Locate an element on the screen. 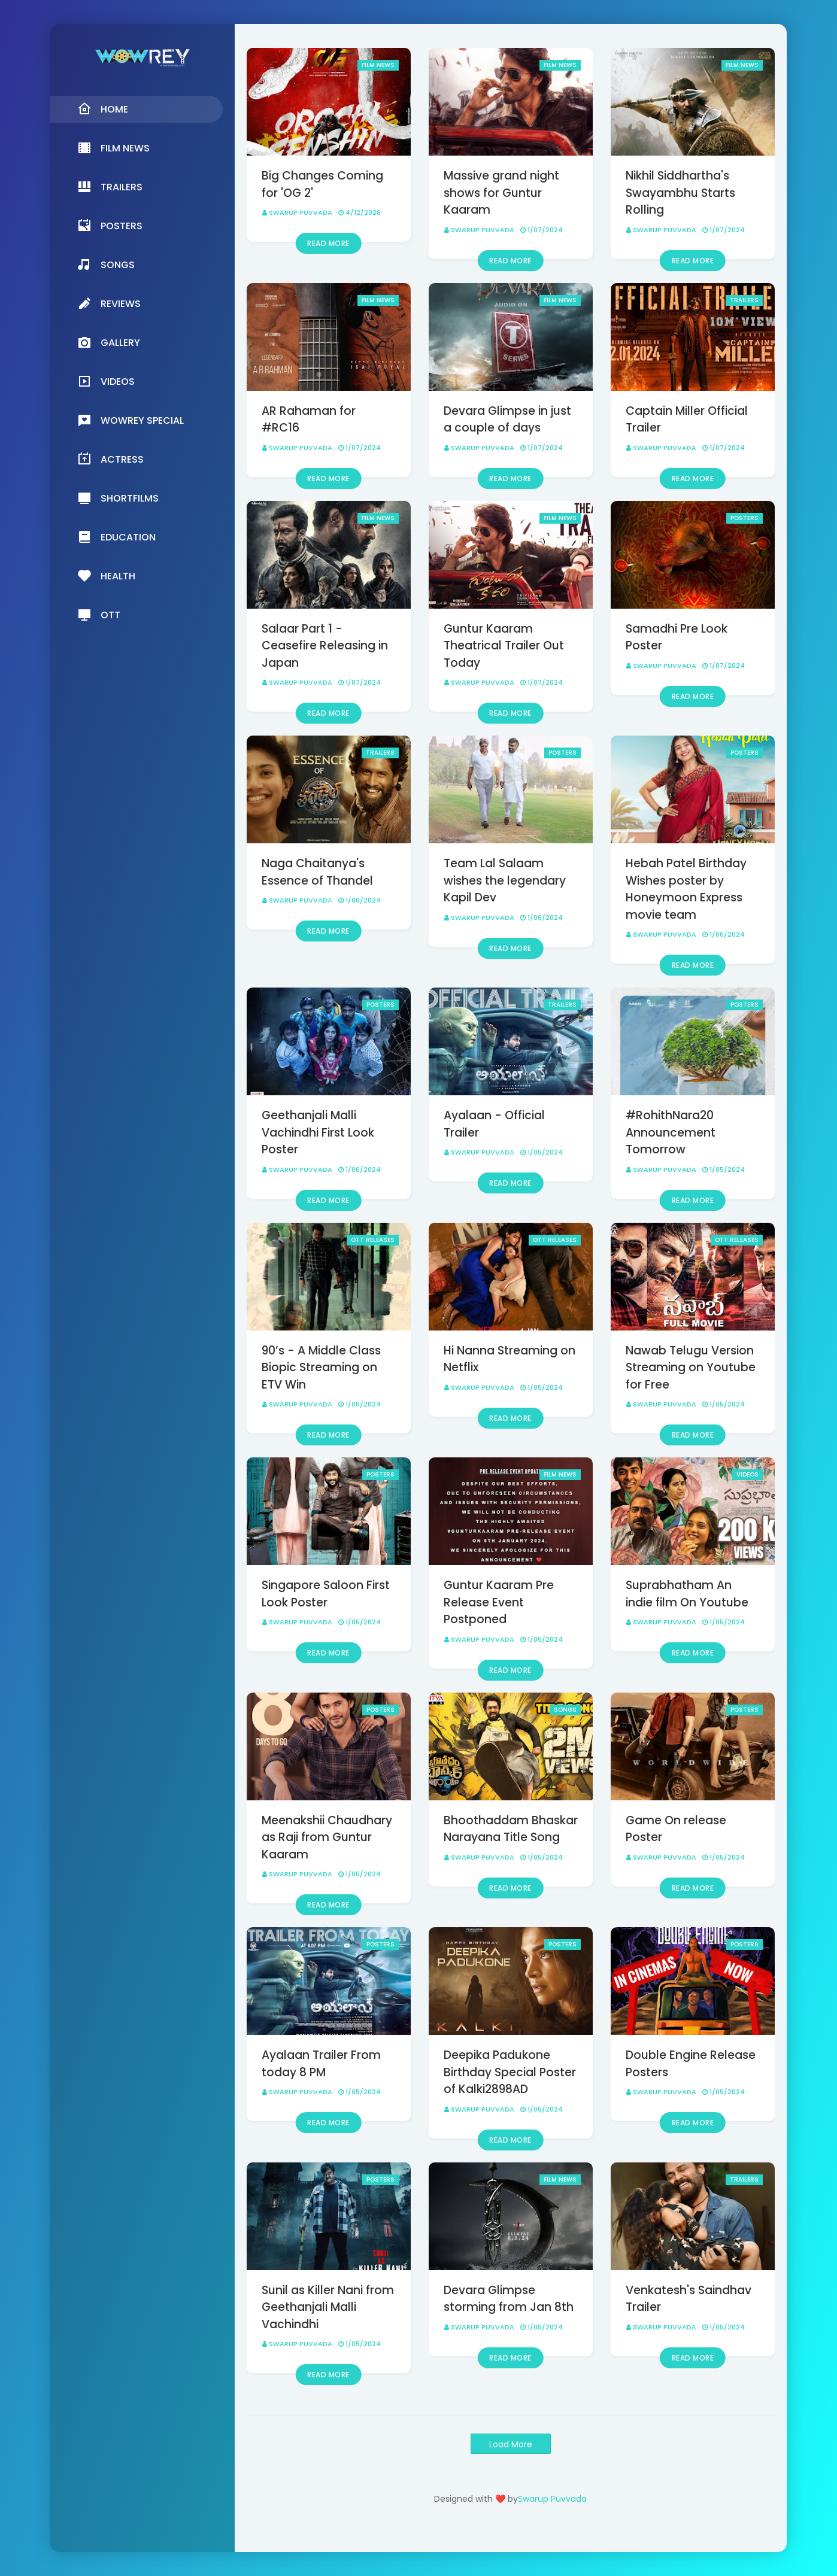  Songs [menuitem] is located at coordinates (106, 264).